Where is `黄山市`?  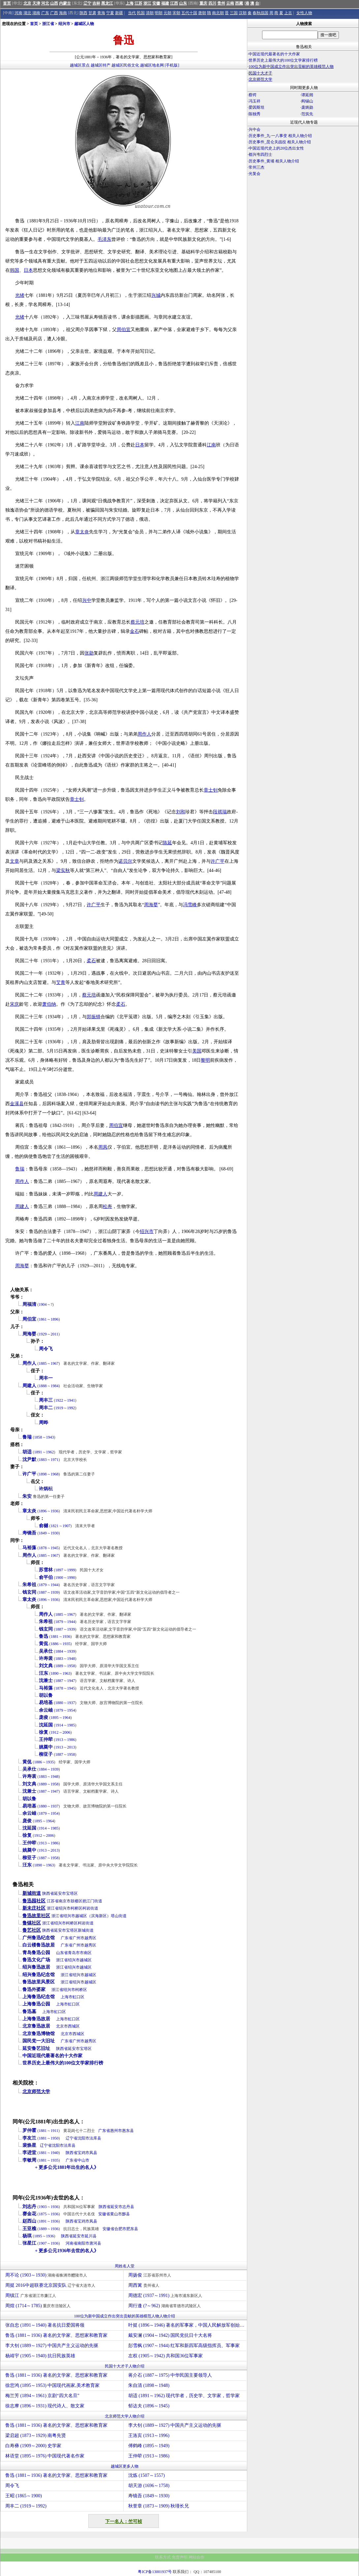 黄山市 is located at coordinates (116, 2214).